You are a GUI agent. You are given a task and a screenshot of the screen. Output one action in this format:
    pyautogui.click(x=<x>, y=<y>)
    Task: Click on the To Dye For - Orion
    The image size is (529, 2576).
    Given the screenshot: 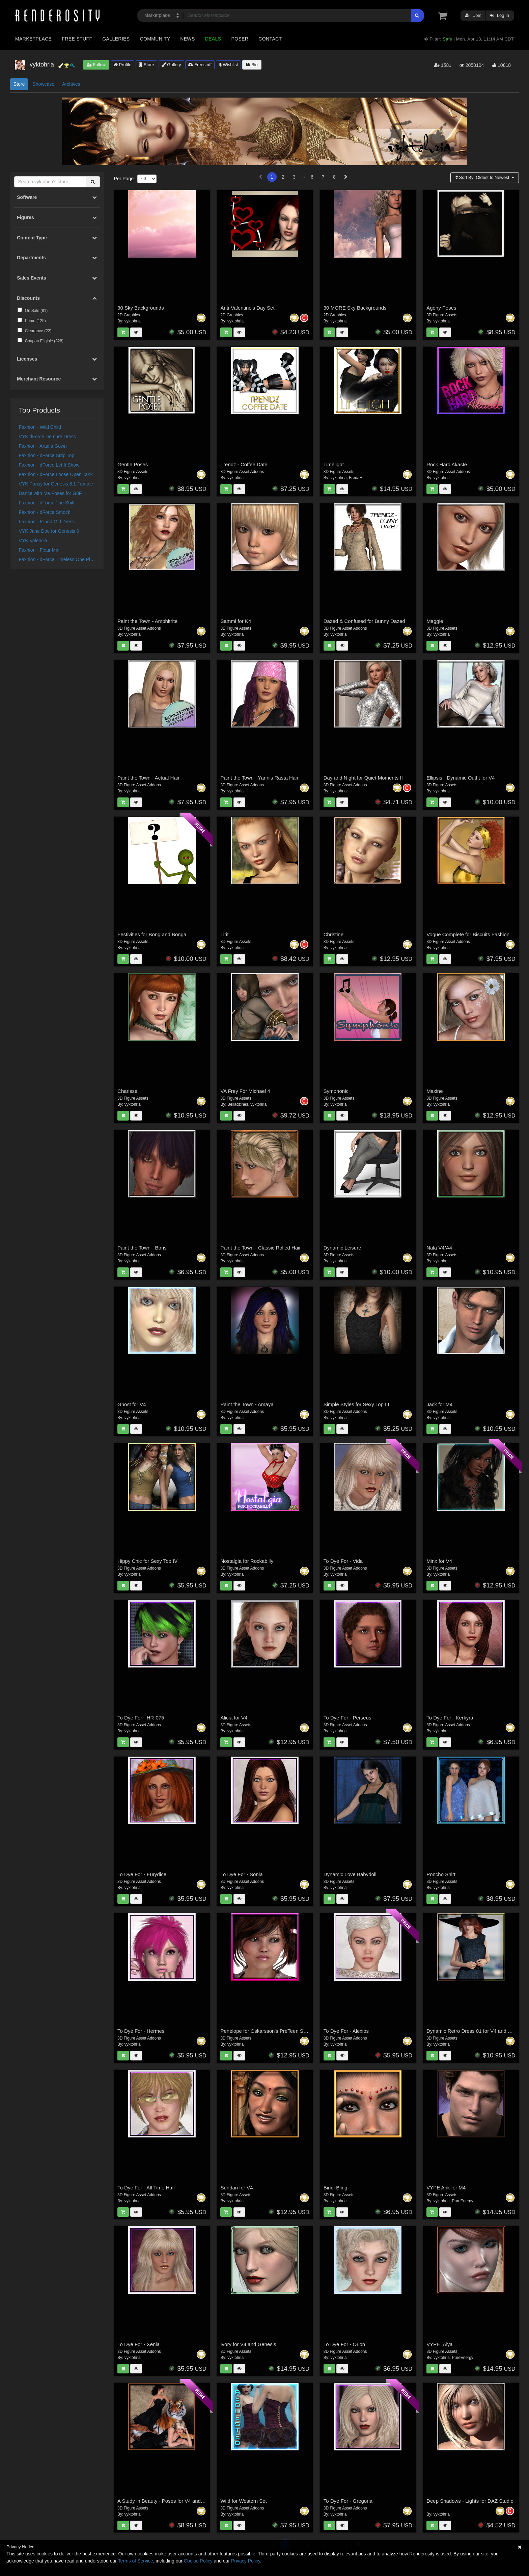 What is the action you would take?
    pyautogui.click(x=344, y=2344)
    